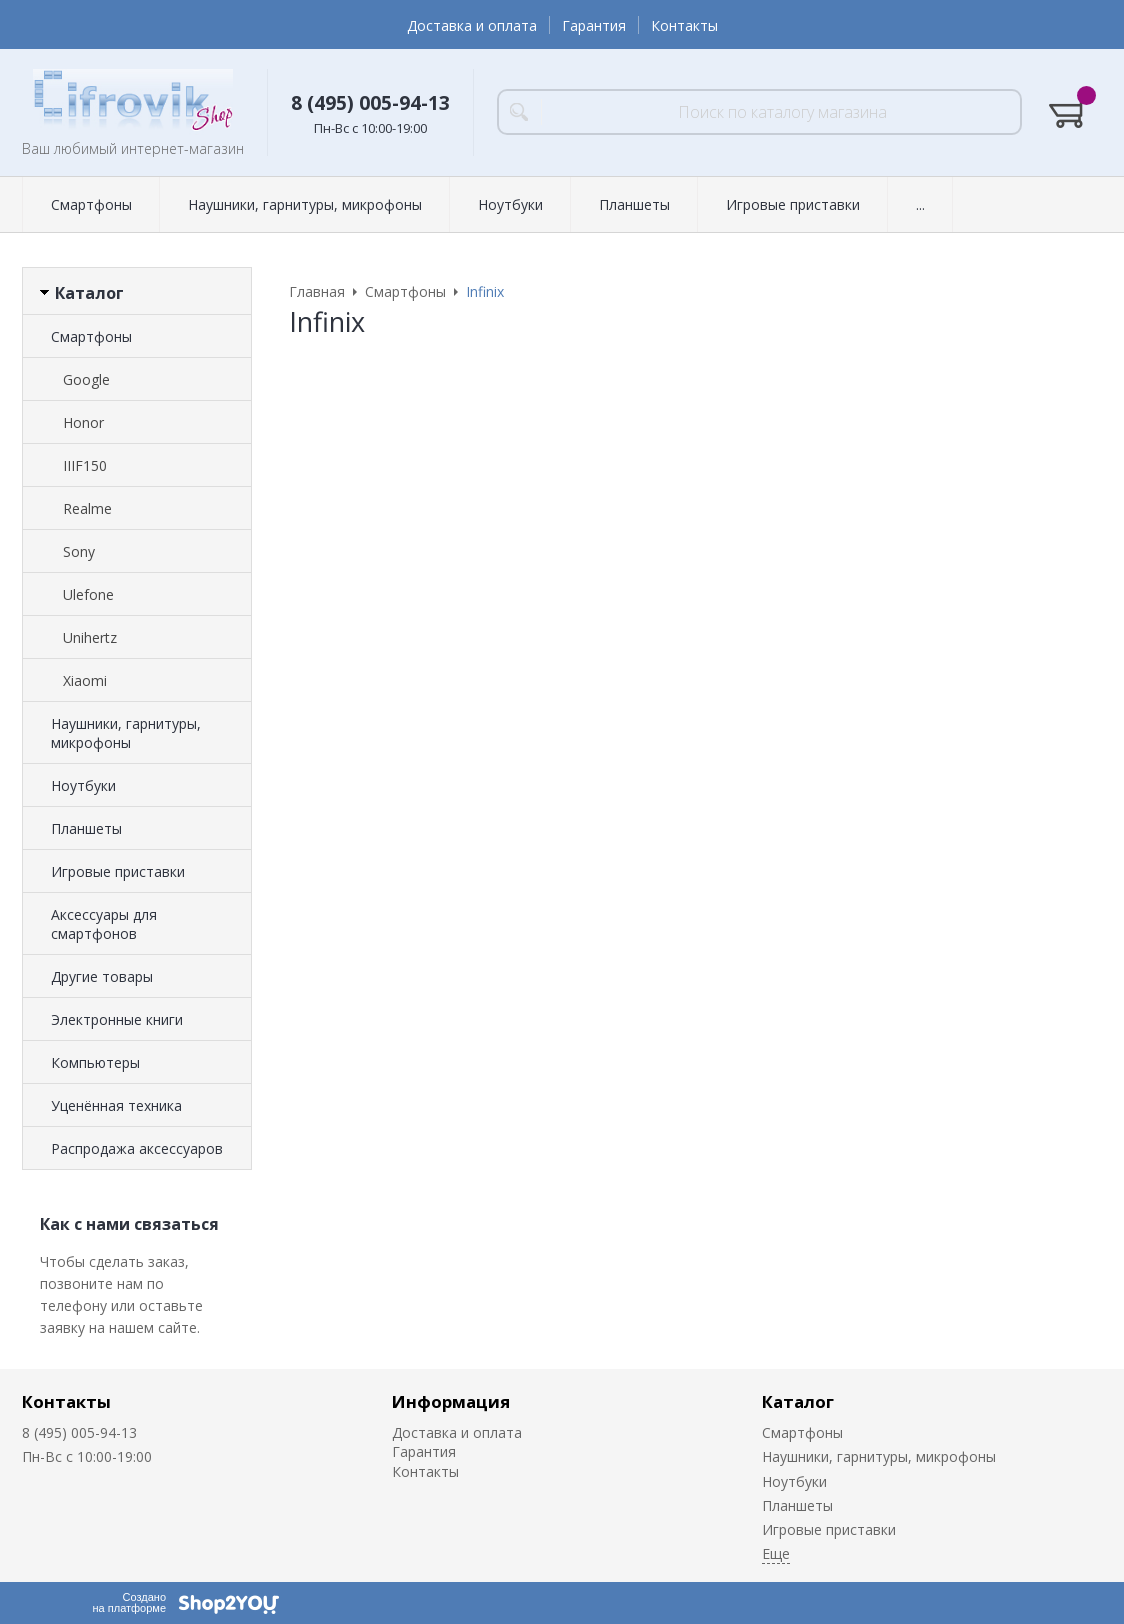 This screenshot has height=1624, width=1124. Describe the element at coordinates (920, 204) in the screenshot. I see `...` at that location.